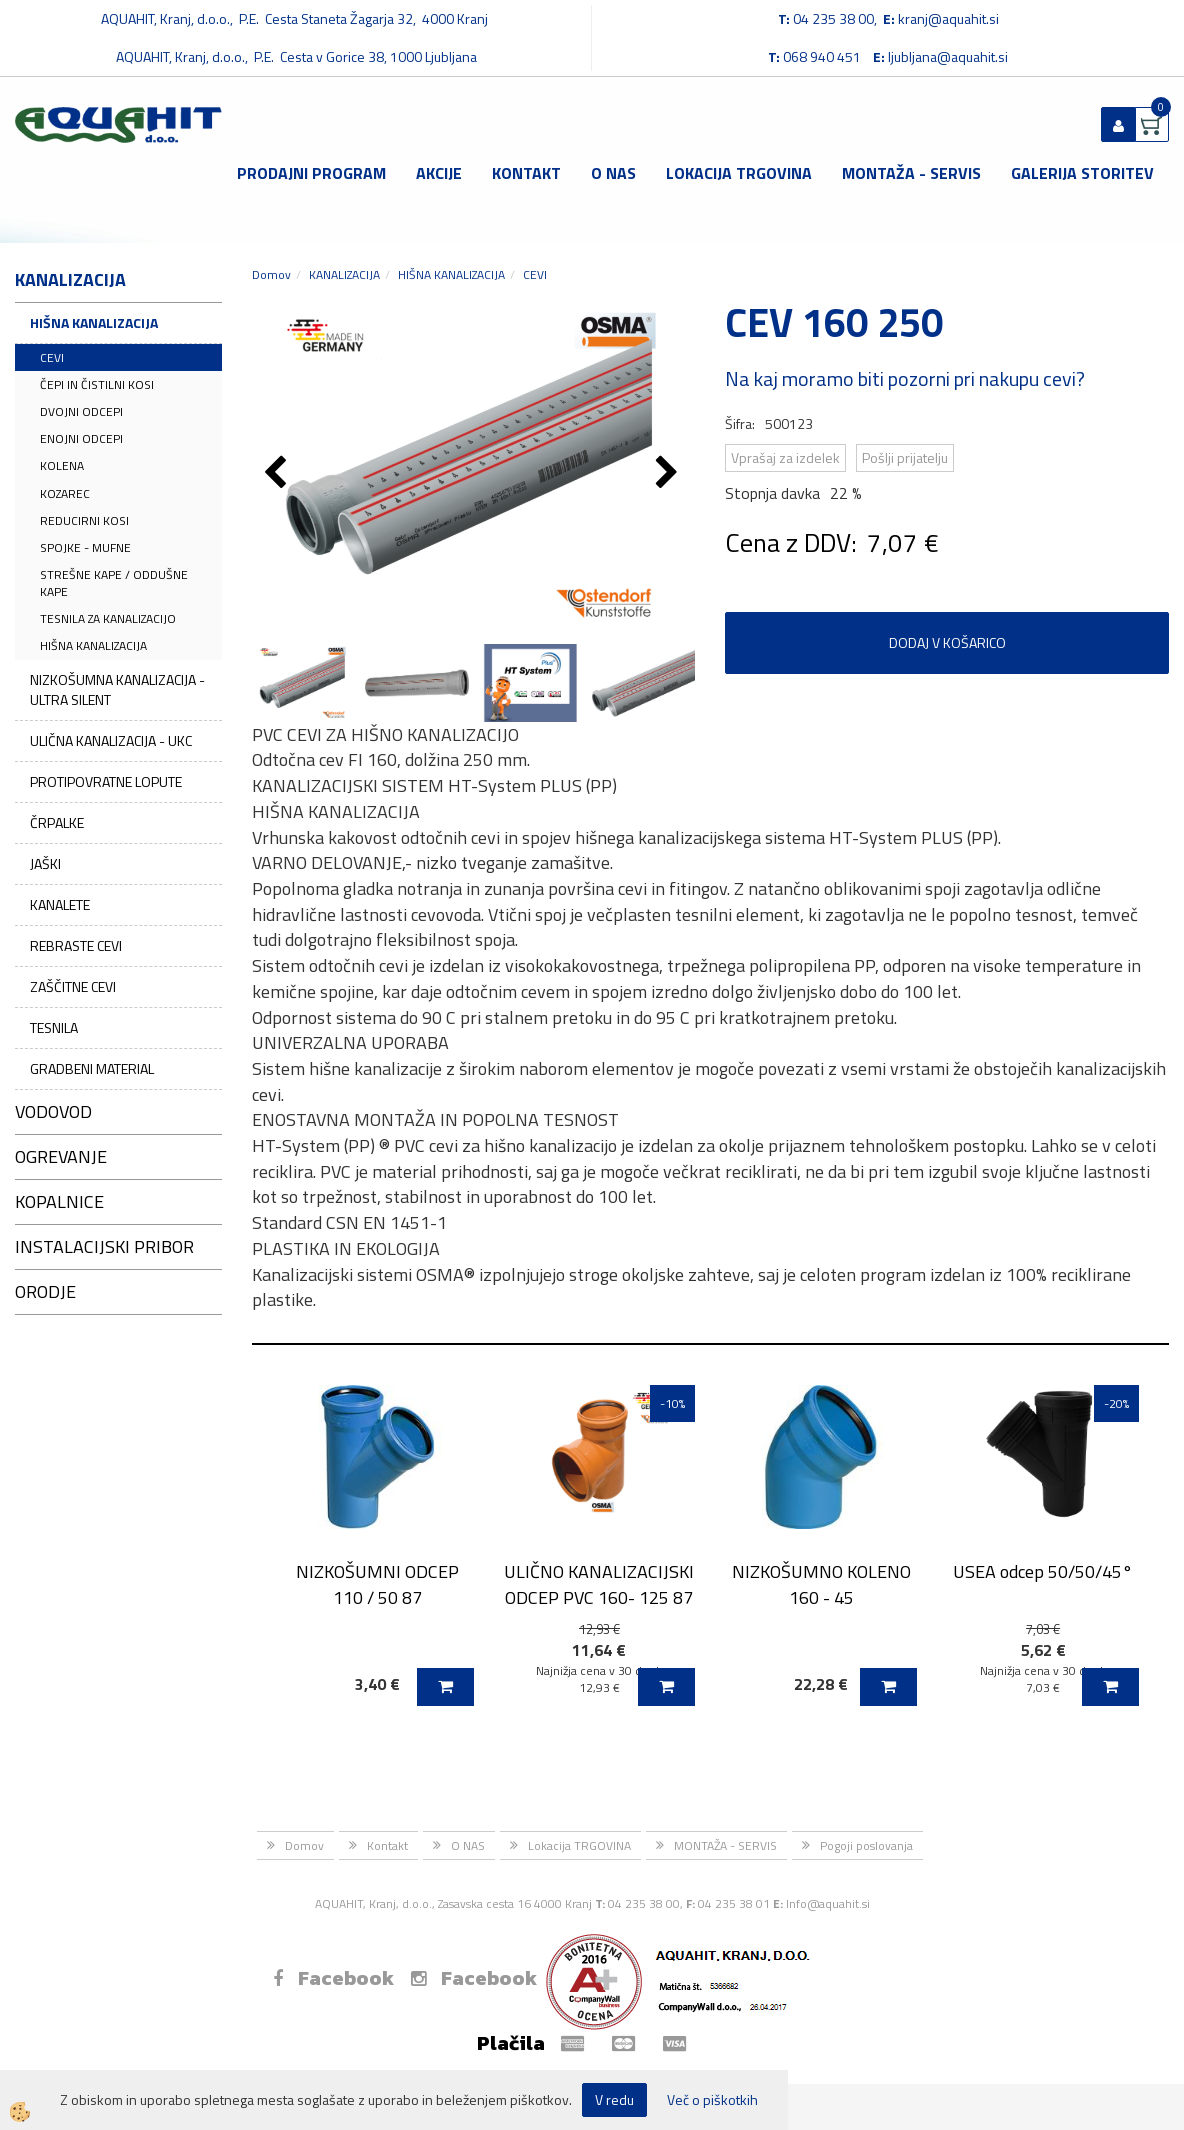 The height and width of the screenshot is (2130, 1184). What do you see at coordinates (45, 863) in the screenshot?
I see `JAŠKI` at bounding box center [45, 863].